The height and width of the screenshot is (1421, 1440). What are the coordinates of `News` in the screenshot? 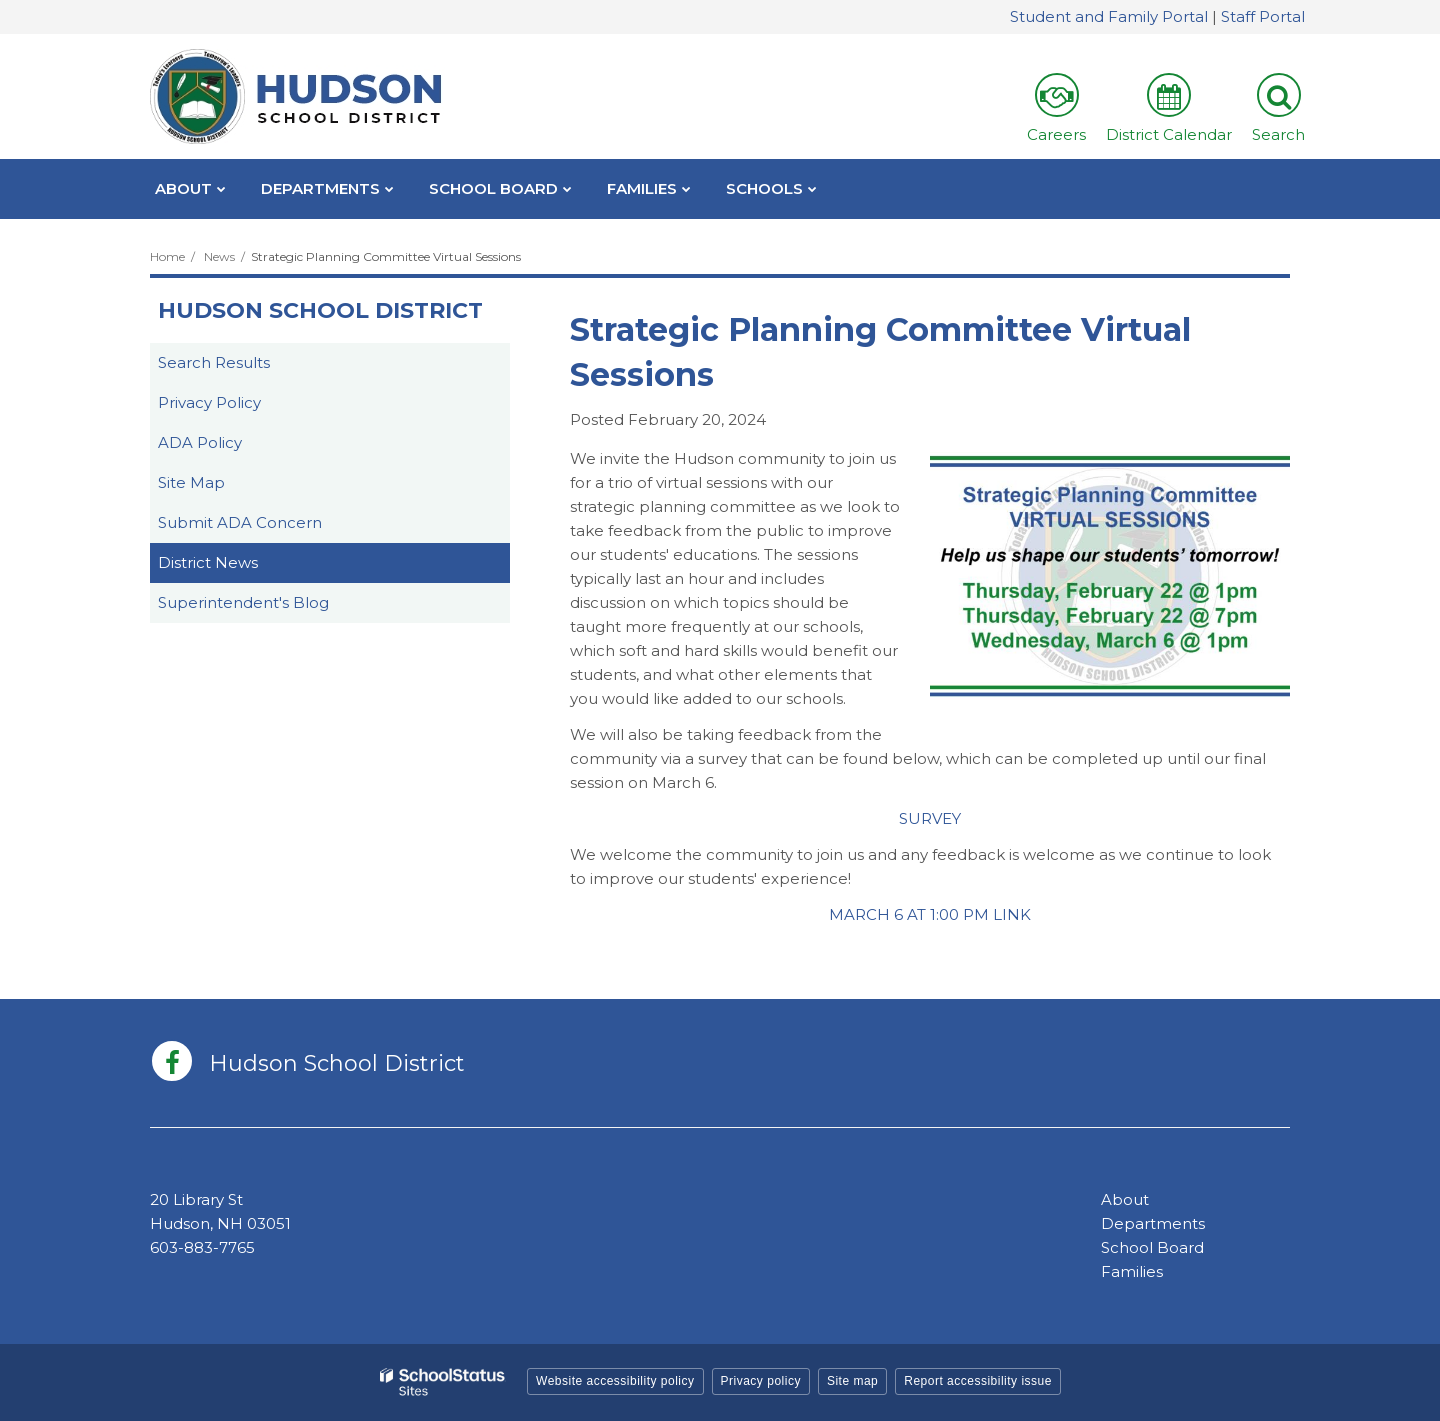 It's located at (219, 256).